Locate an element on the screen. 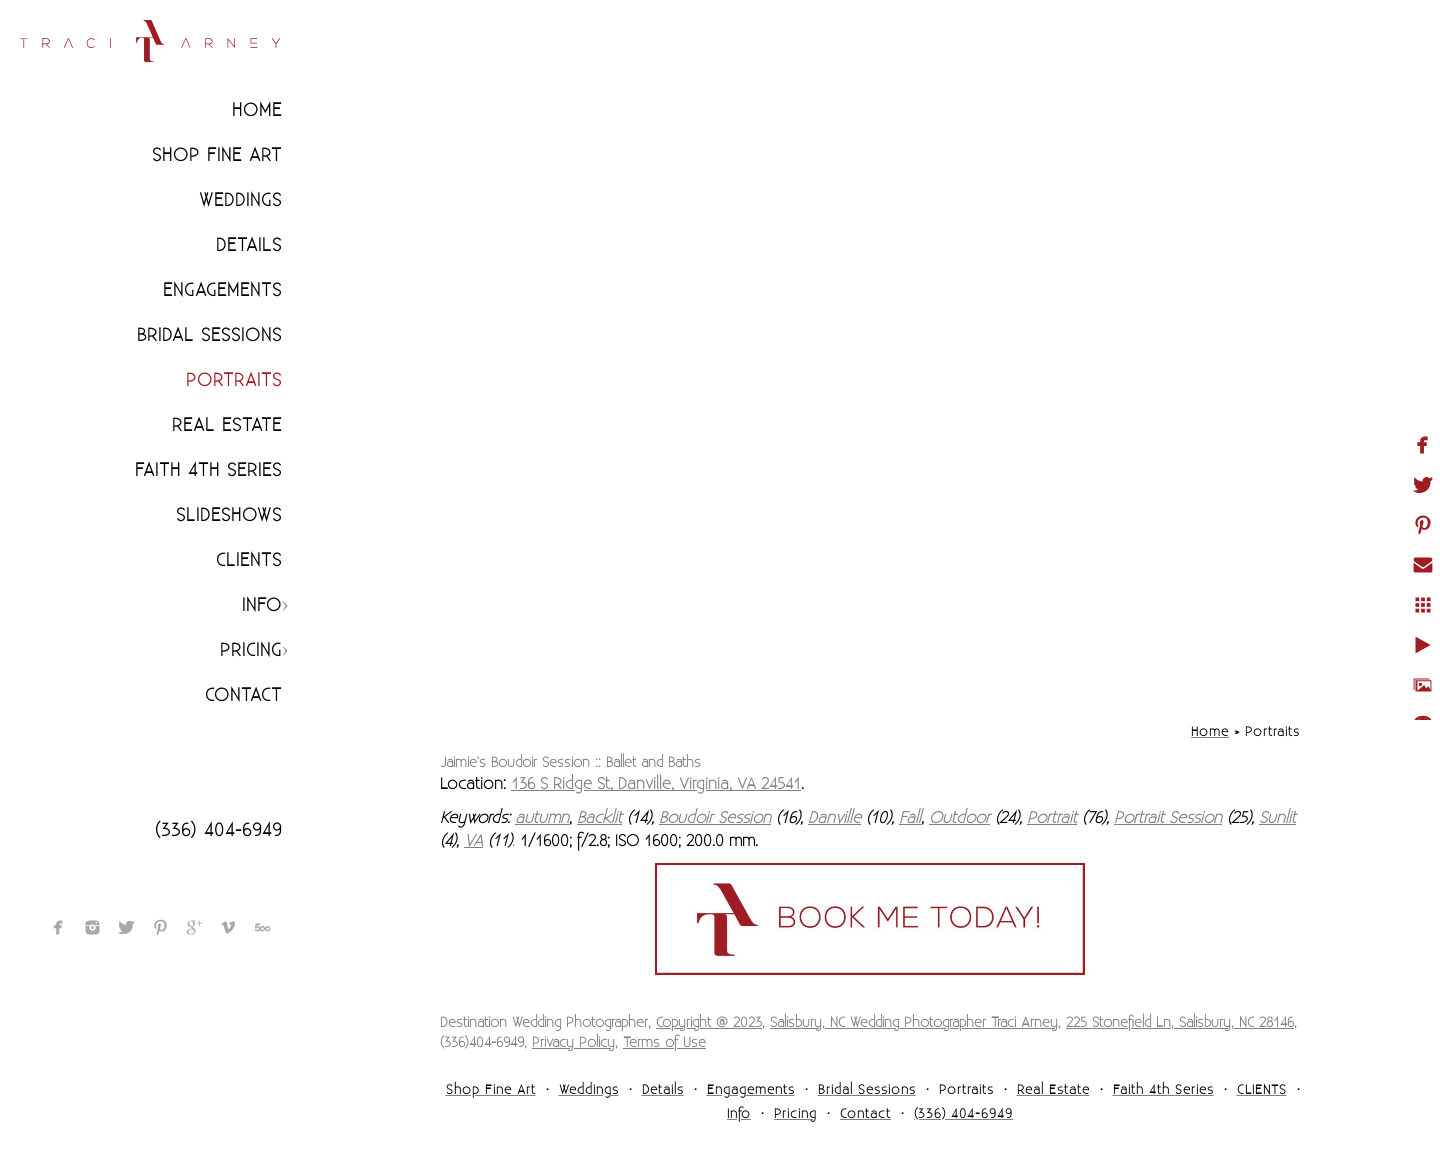 The width and height of the screenshot is (1440, 1150). Faith 4th Series is located at coordinates (208, 470).